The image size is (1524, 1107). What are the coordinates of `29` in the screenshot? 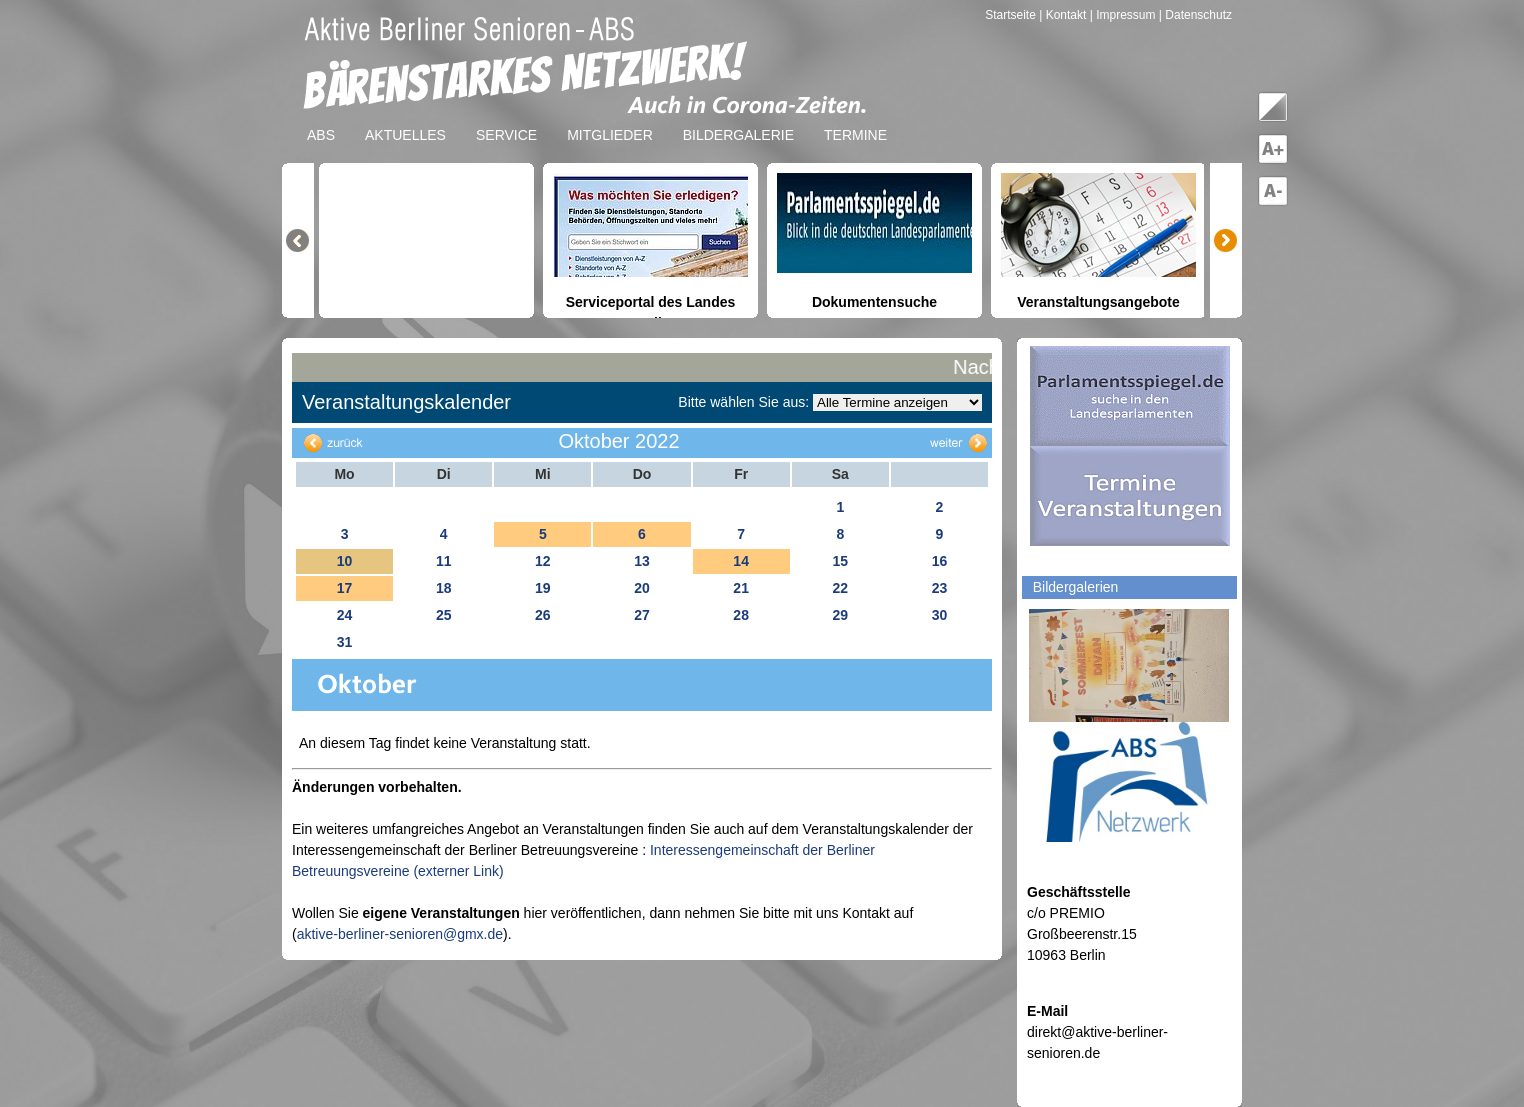 It's located at (840, 615).